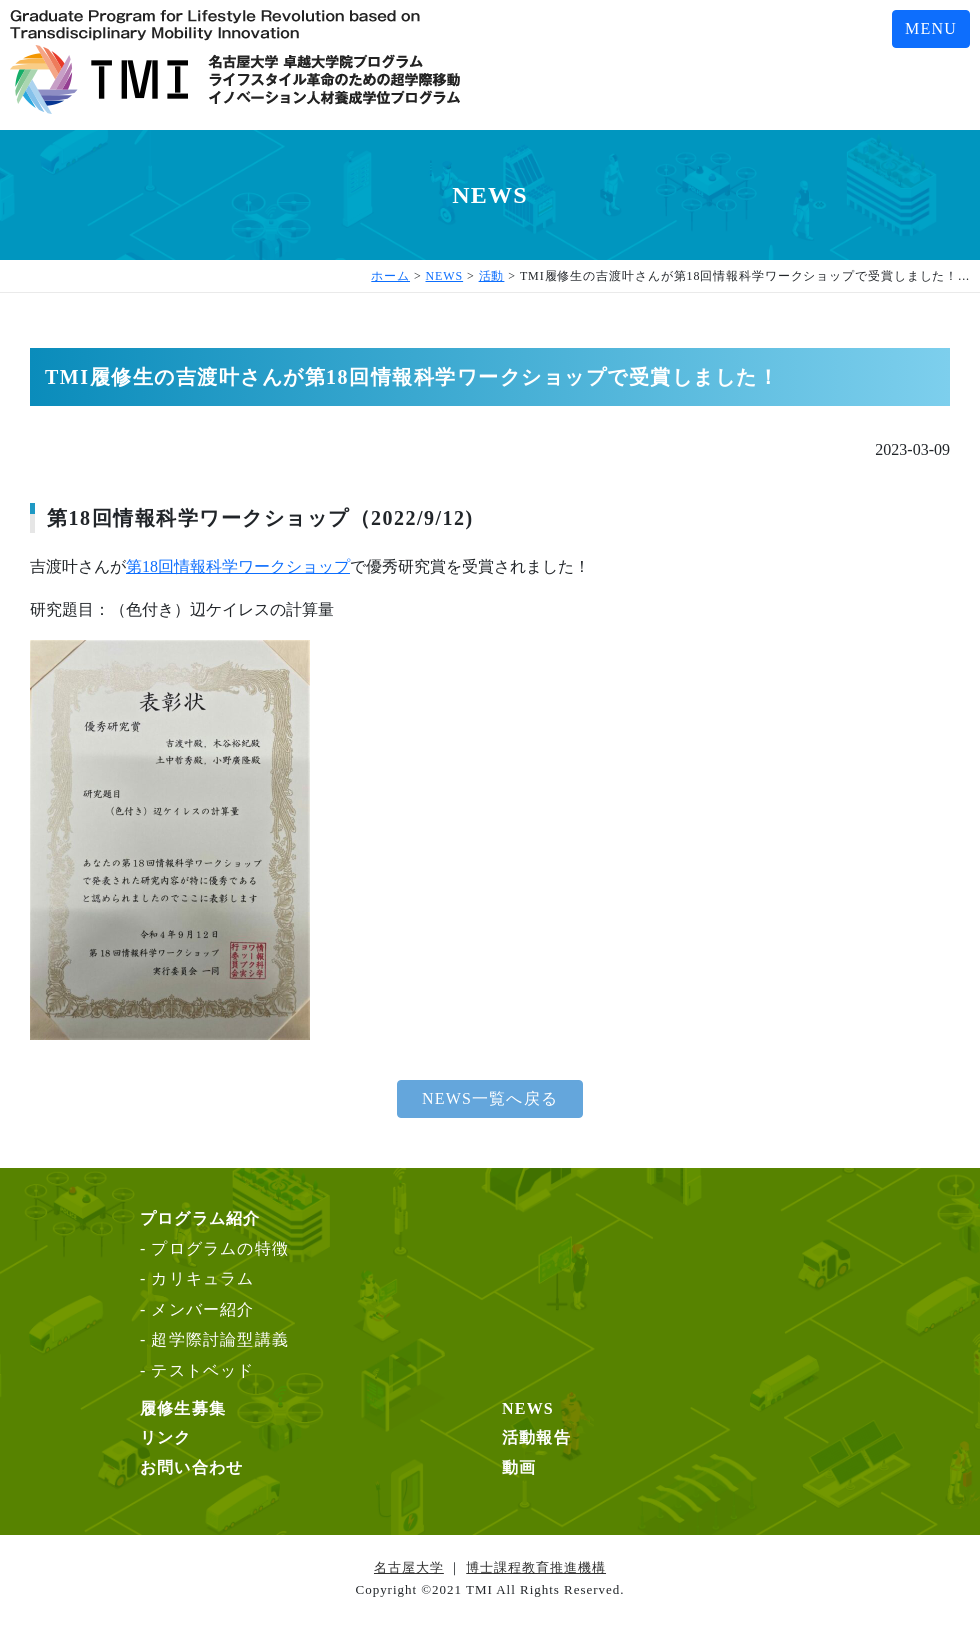 This screenshot has width=980, height=1634. Describe the element at coordinates (166, 1437) in the screenshot. I see `リンク` at that location.